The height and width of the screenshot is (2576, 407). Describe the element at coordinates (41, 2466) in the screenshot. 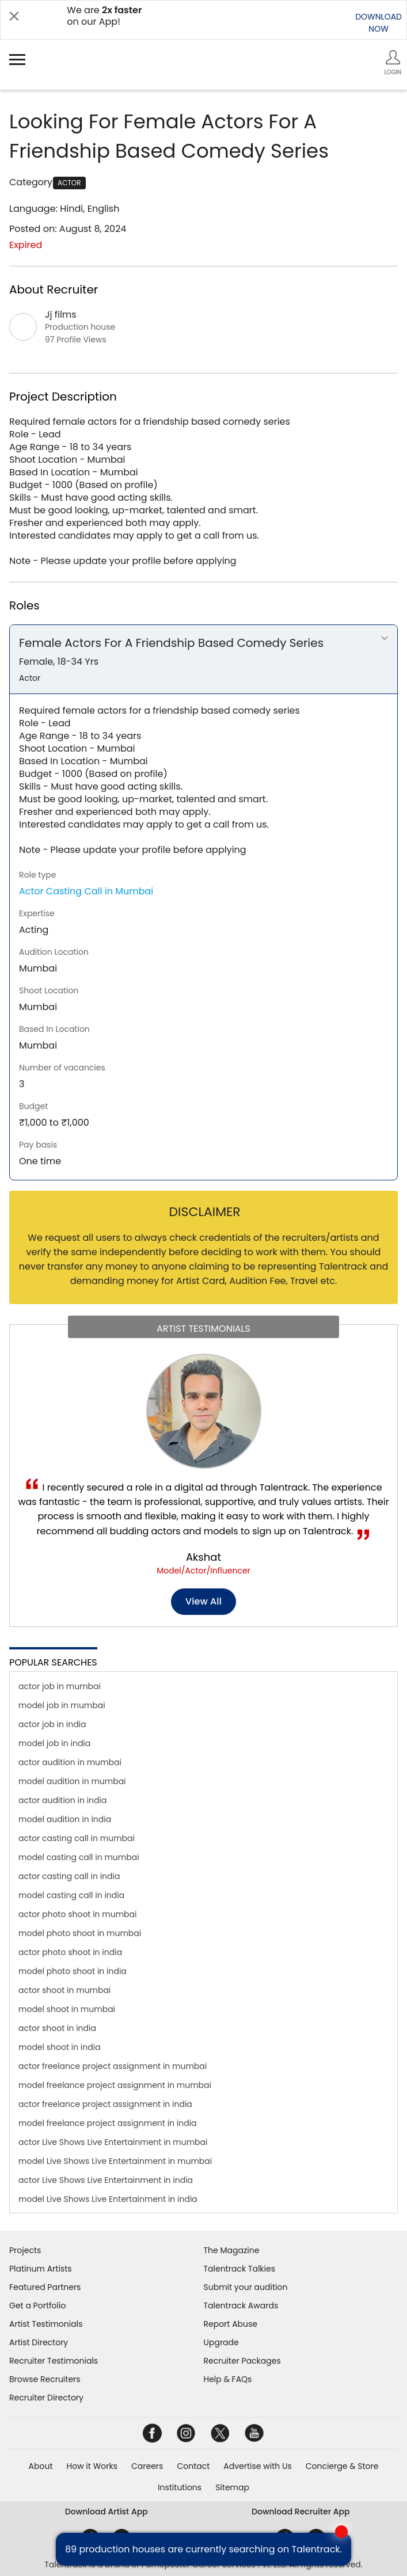

I see `About` at that location.